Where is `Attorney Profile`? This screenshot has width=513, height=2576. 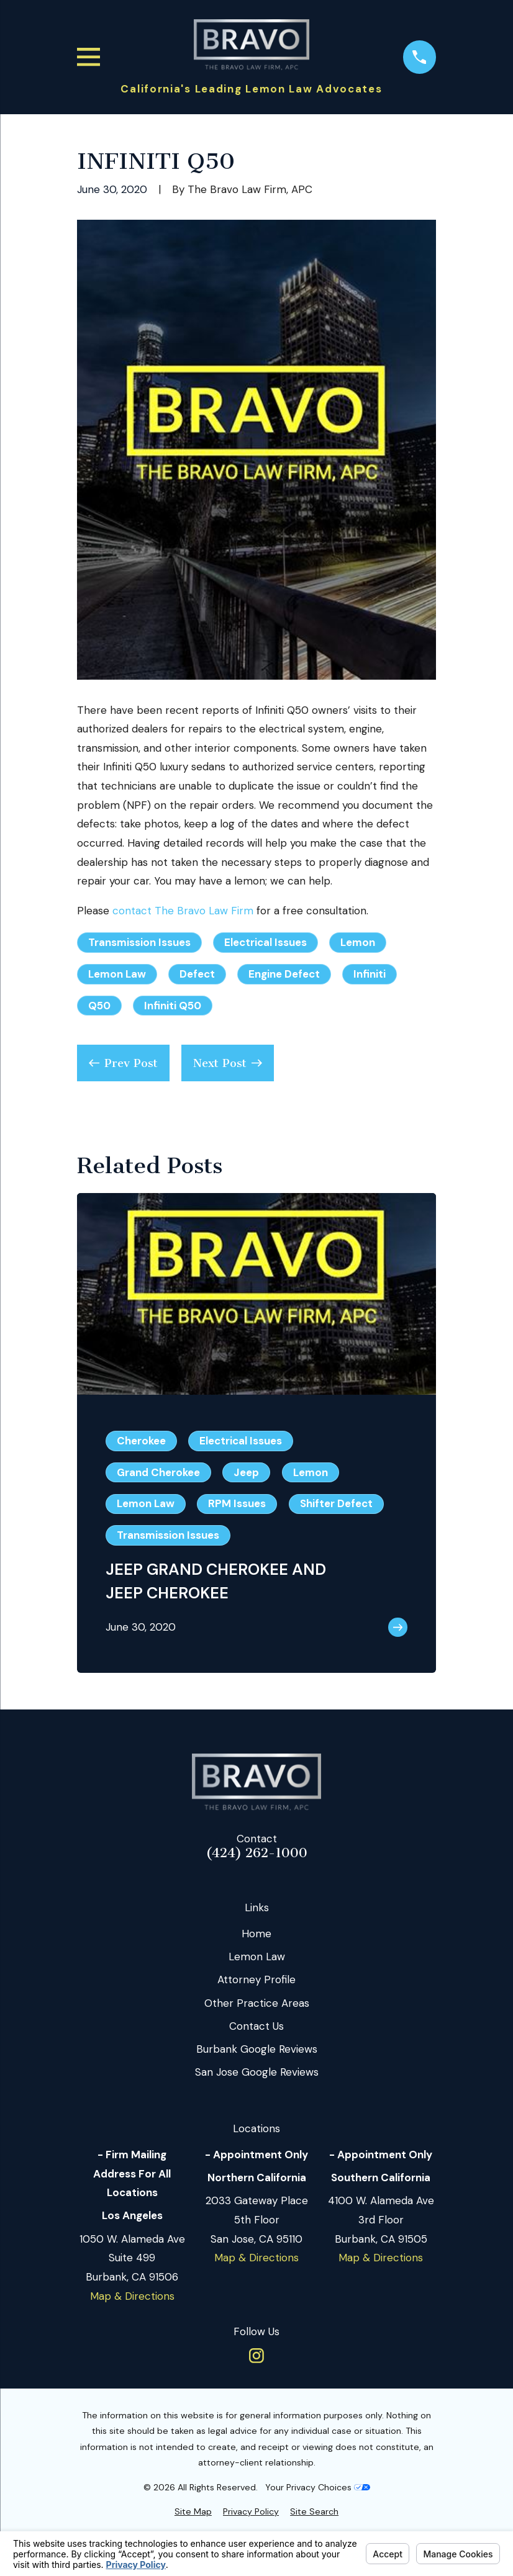 Attorney Profile is located at coordinates (256, 1979).